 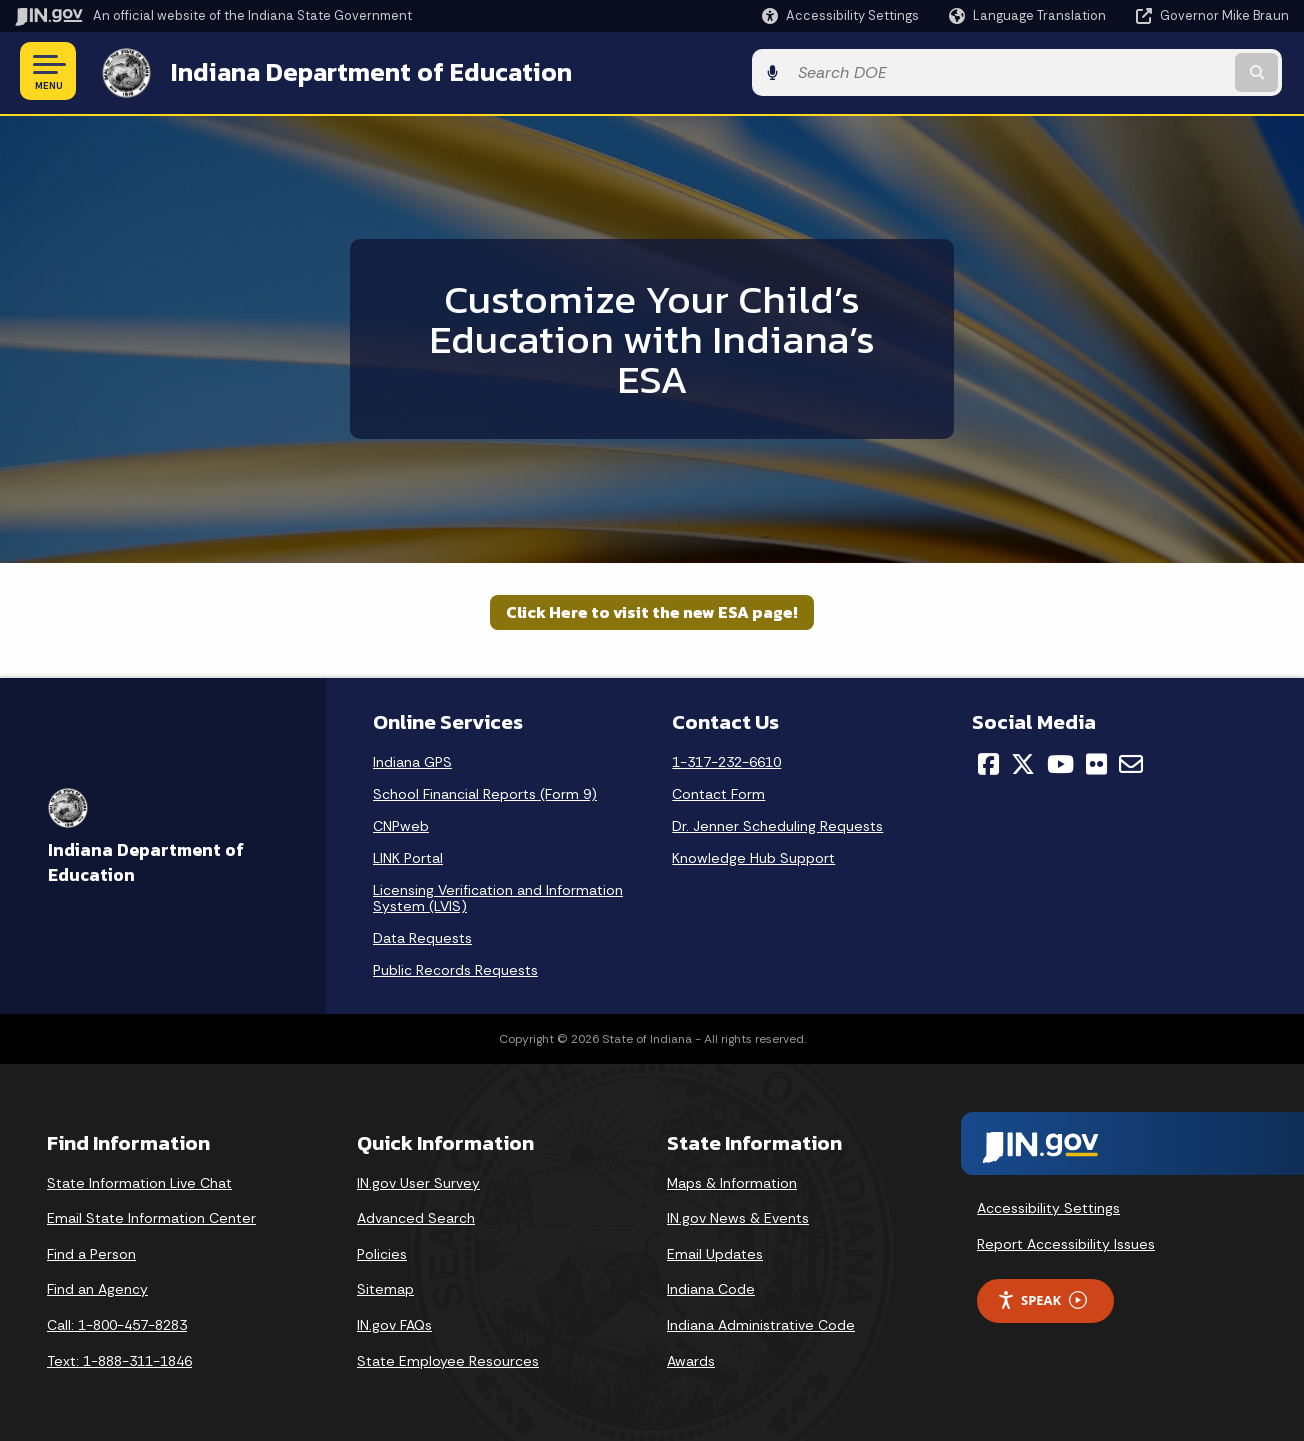 What do you see at coordinates (91, 1251) in the screenshot?
I see `Find a Person` at bounding box center [91, 1251].